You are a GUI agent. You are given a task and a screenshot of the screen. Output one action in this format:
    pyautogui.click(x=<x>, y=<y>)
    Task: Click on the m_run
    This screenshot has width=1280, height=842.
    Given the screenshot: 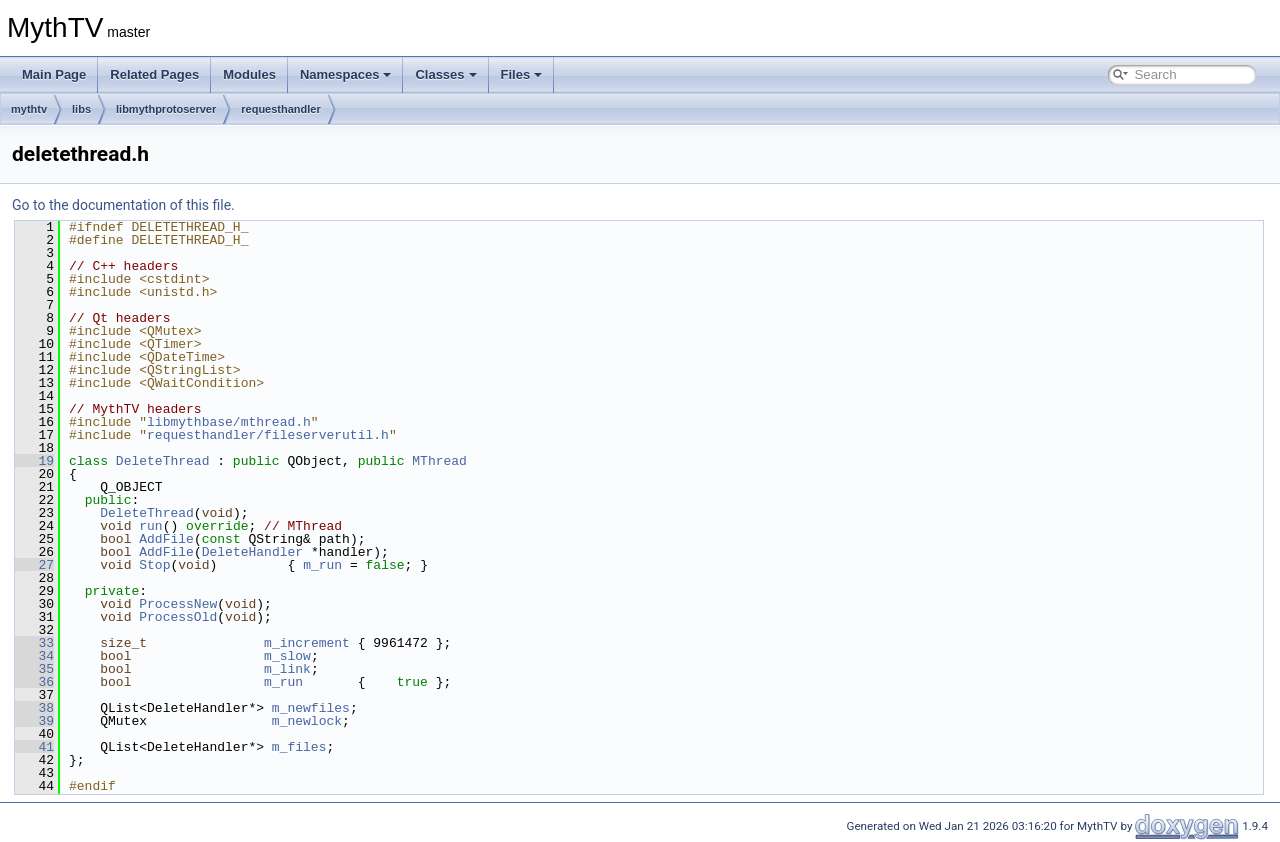 What is the action you would take?
    pyautogui.click(x=322, y=565)
    